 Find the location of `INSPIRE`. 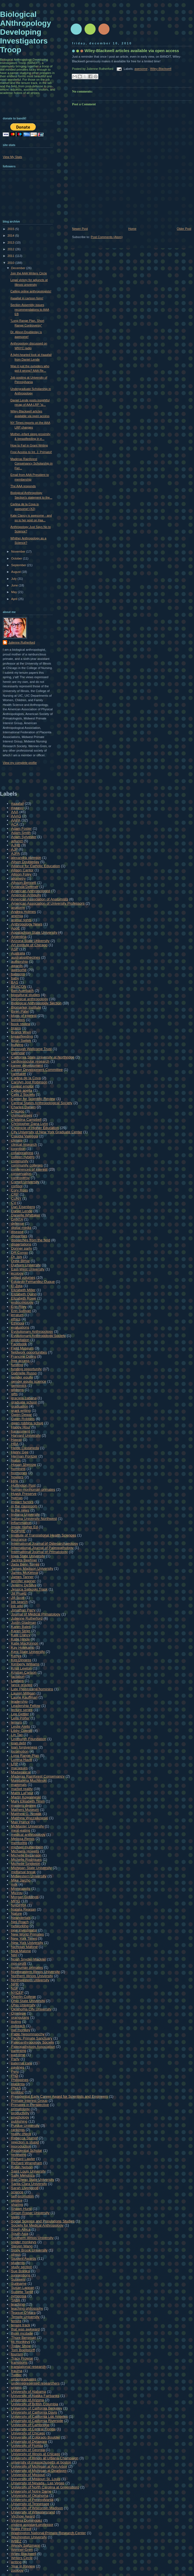

INSPIRE is located at coordinates (18, 1531).